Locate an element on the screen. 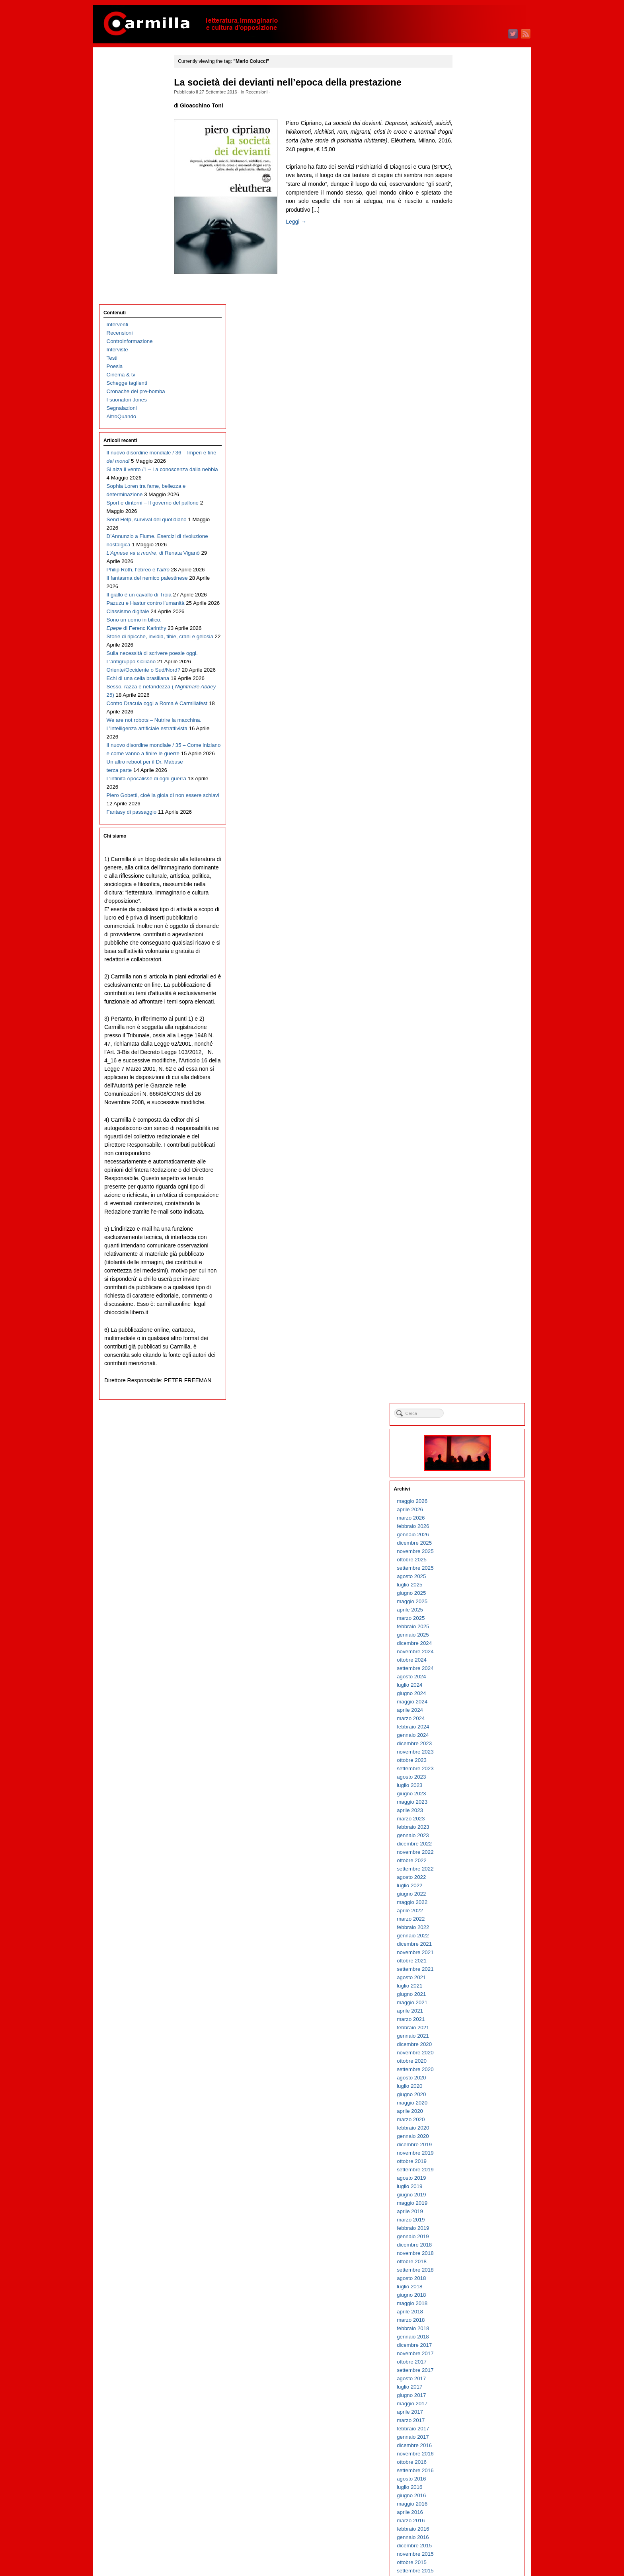  luglio 2006 is located at coordinates (467, 2144).